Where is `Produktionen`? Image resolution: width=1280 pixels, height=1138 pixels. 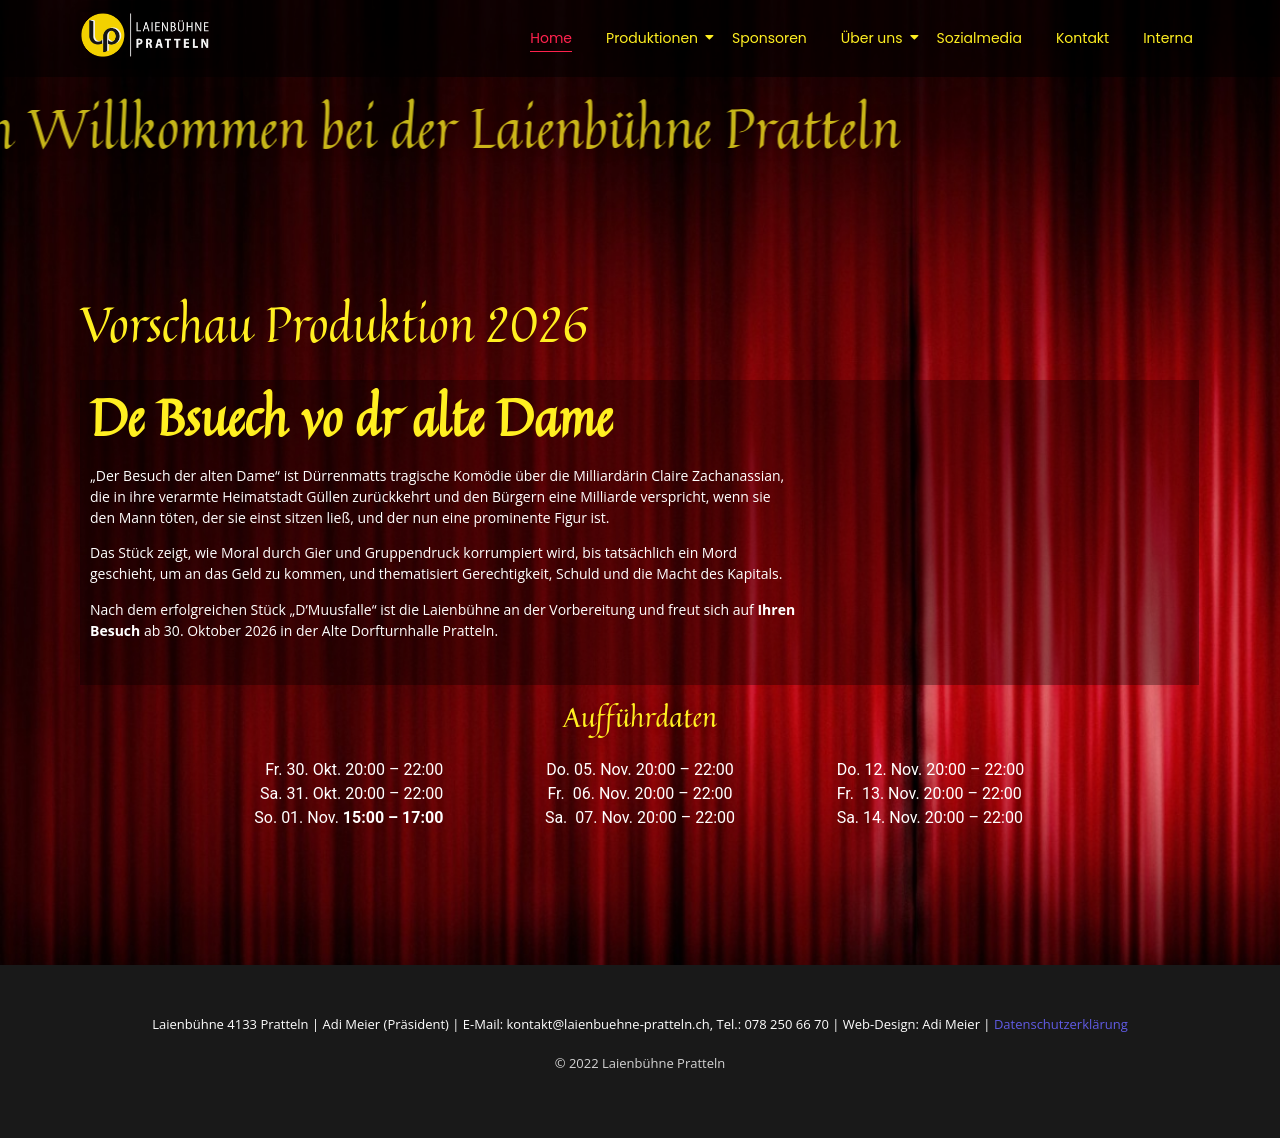
Produktionen is located at coordinates (655, 38).